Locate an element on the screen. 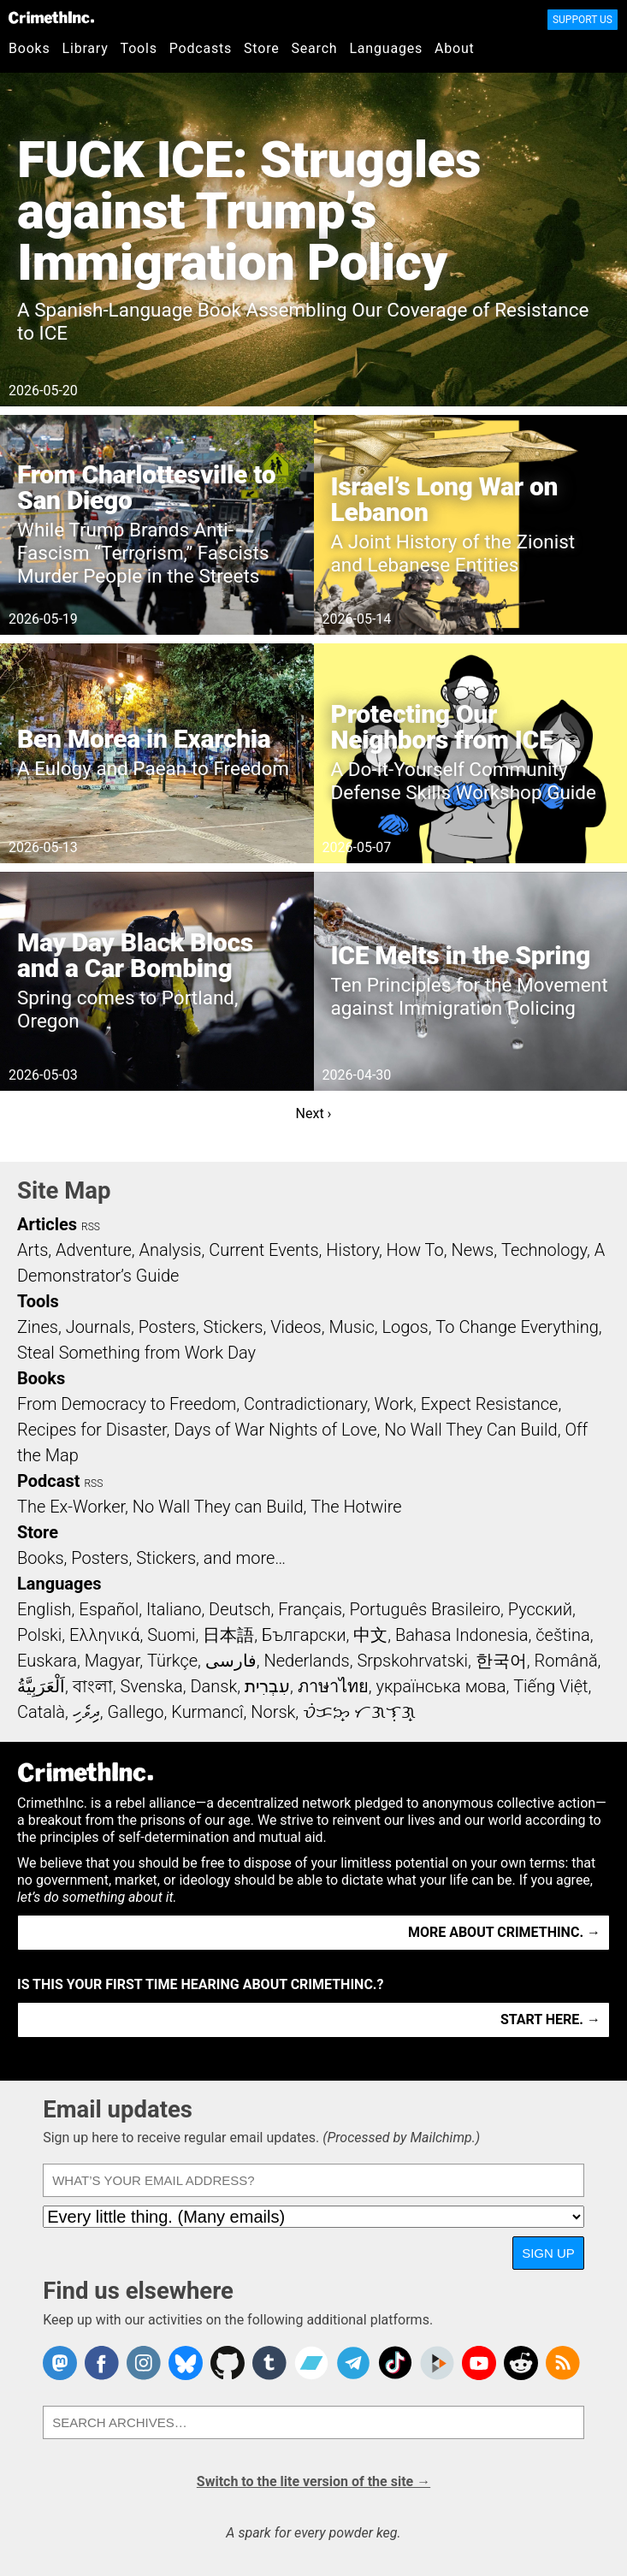 The width and height of the screenshot is (627, 2576). Dansk is located at coordinates (213, 1686).